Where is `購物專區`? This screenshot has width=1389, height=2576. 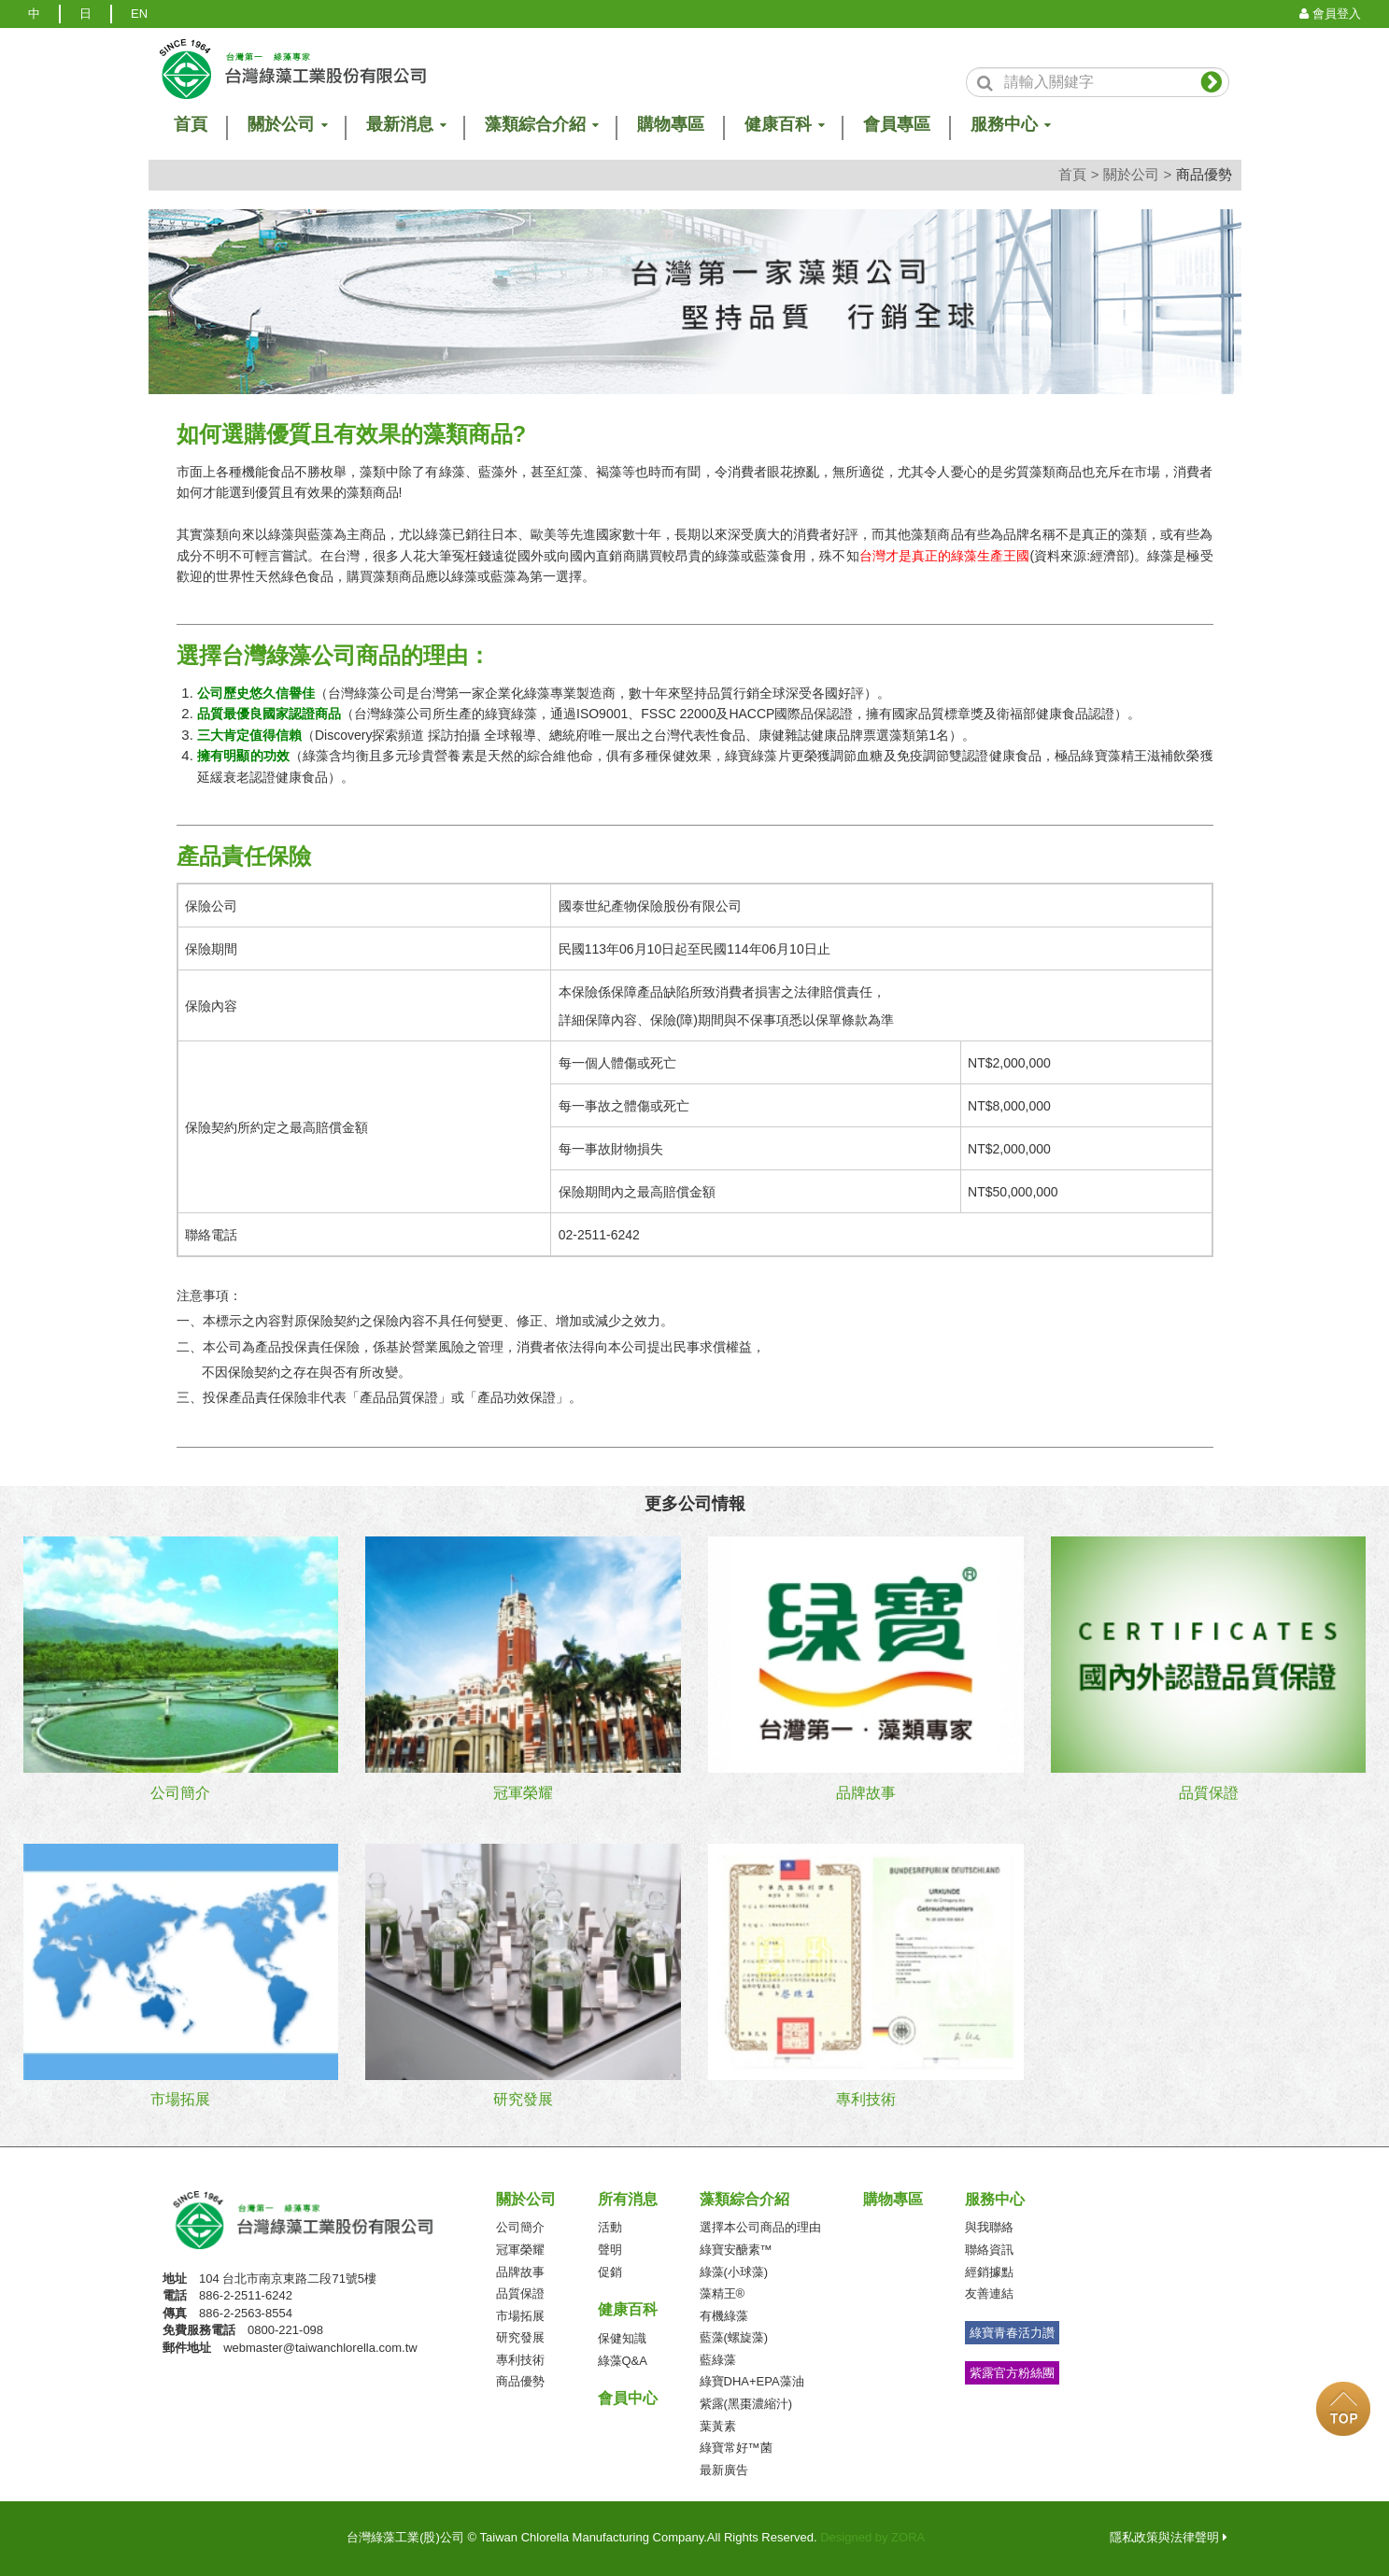
購物專區 is located at coordinates (670, 125).